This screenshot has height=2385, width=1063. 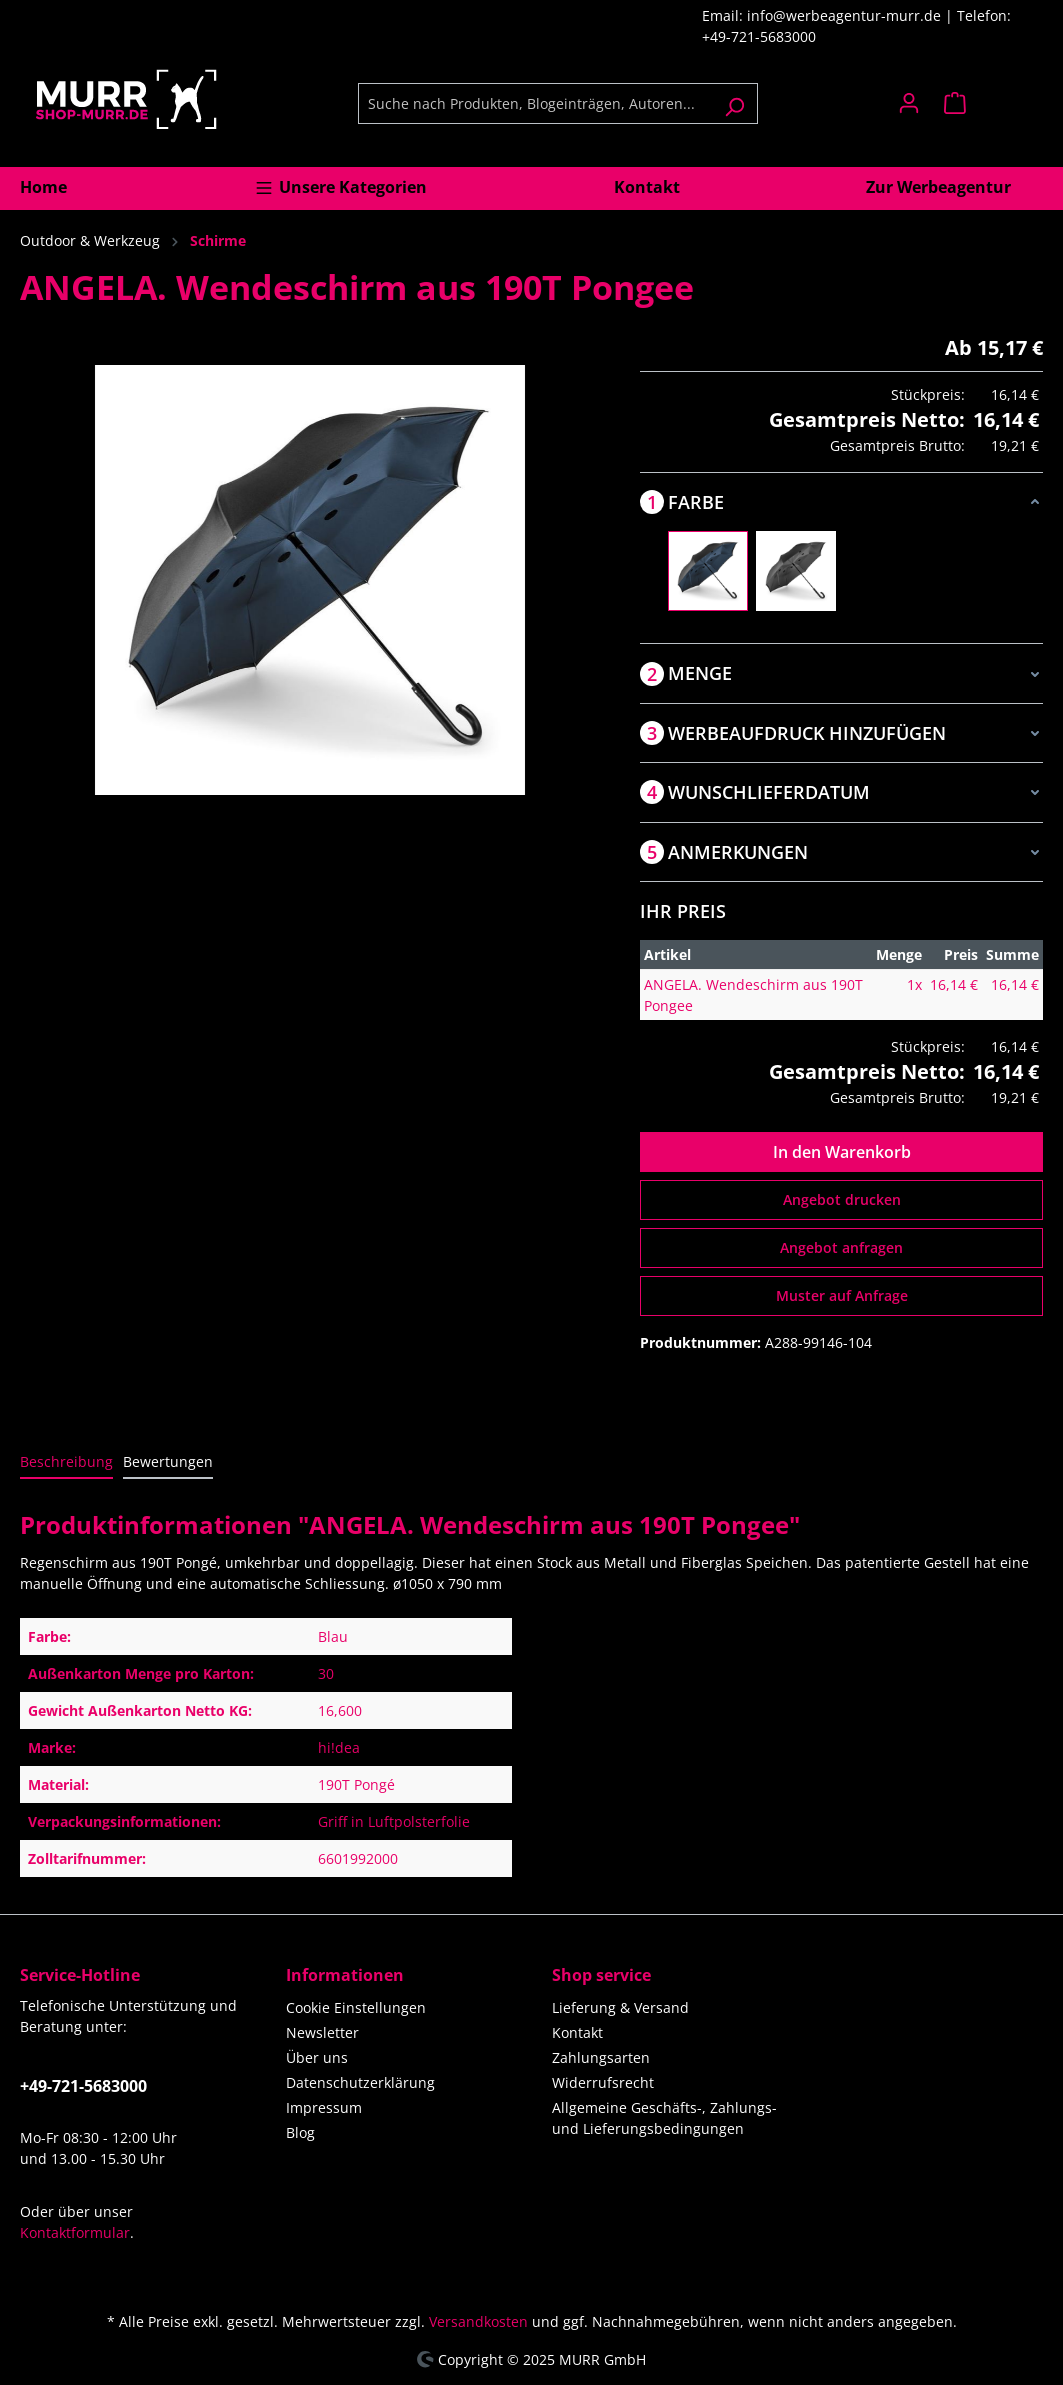 What do you see at coordinates (846, 15) in the screenshot?
I see `info@werbeagentur-murr.de` at bounding box center [846, 15].